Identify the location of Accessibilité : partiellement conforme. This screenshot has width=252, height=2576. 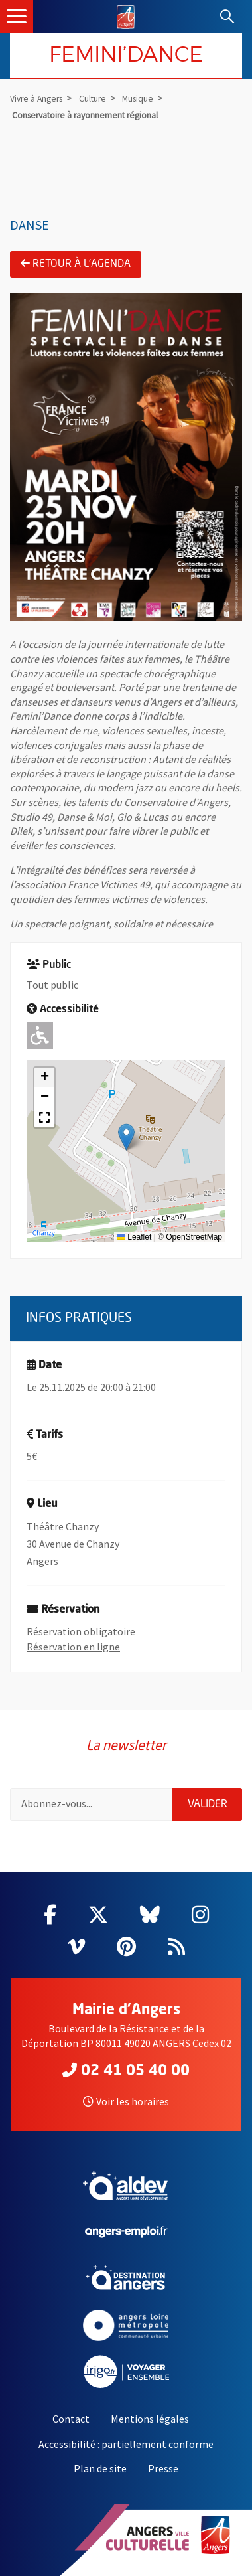
(126, 2444).